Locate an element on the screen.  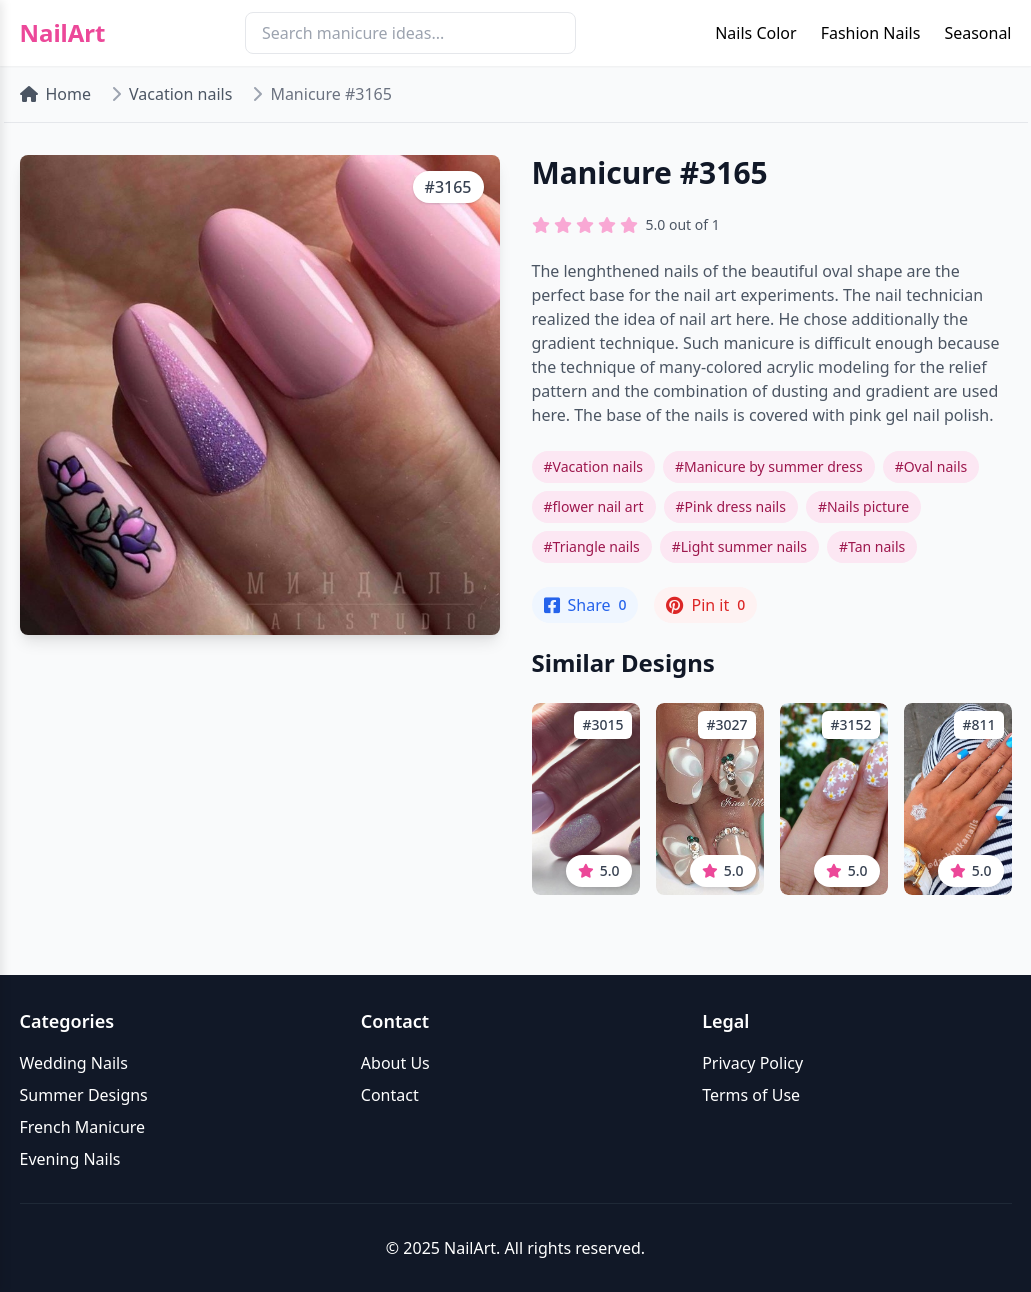
#Pink dress nails is located at coordinates (731, 506).